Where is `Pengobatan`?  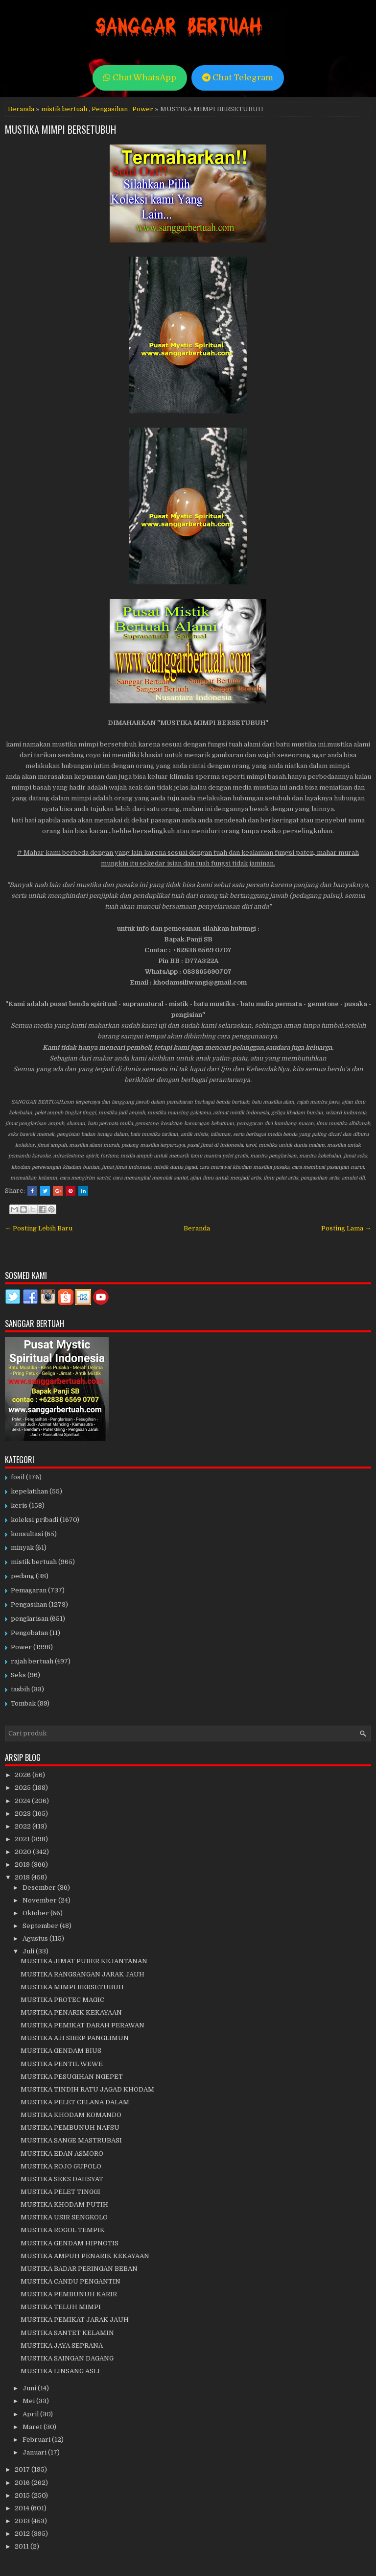 Pengobatan is located at coordinates (29, 1633).